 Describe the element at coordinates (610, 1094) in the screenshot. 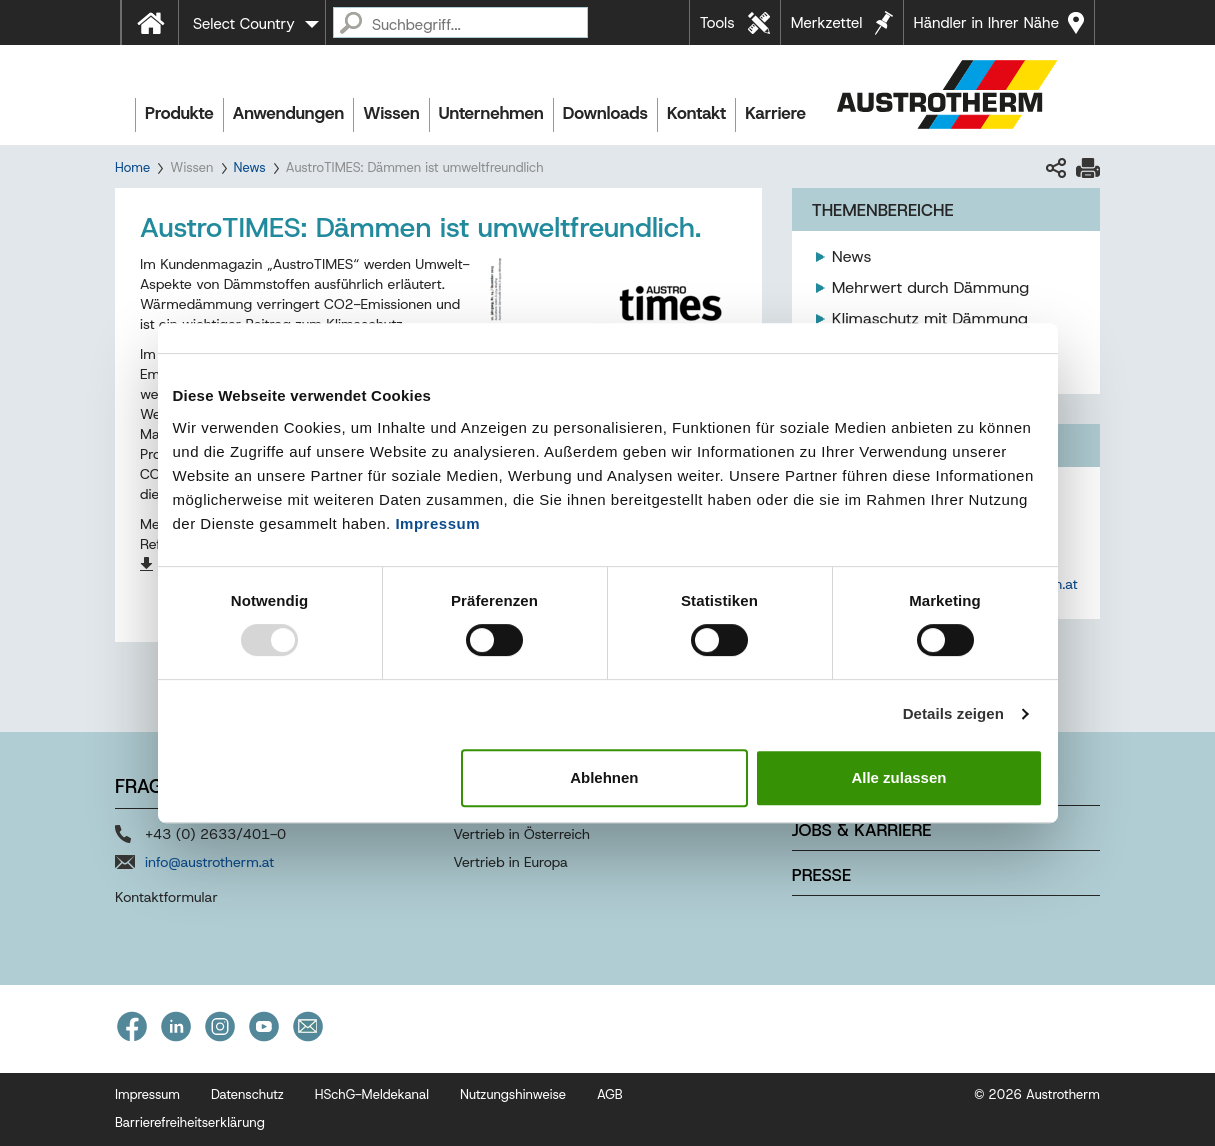

I see `AGB` at that location.